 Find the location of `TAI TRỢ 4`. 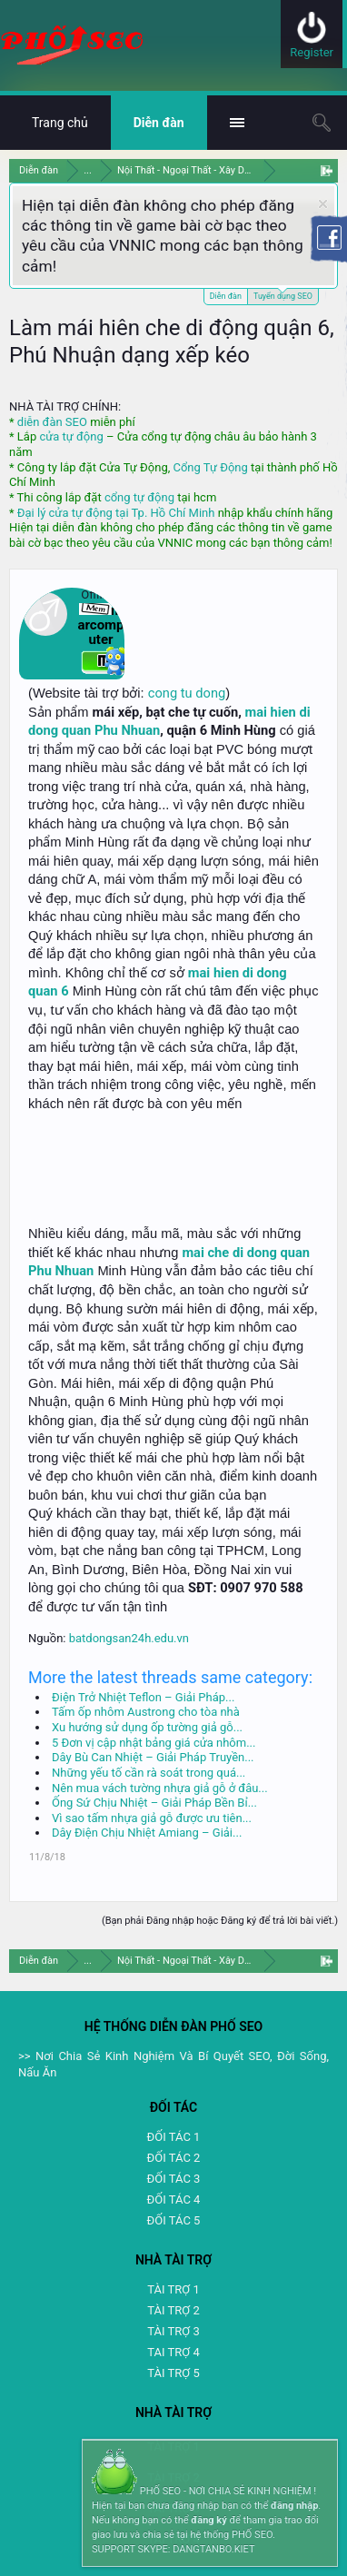

TAI TRỢ 4 is located at coordinates (173, 2352).